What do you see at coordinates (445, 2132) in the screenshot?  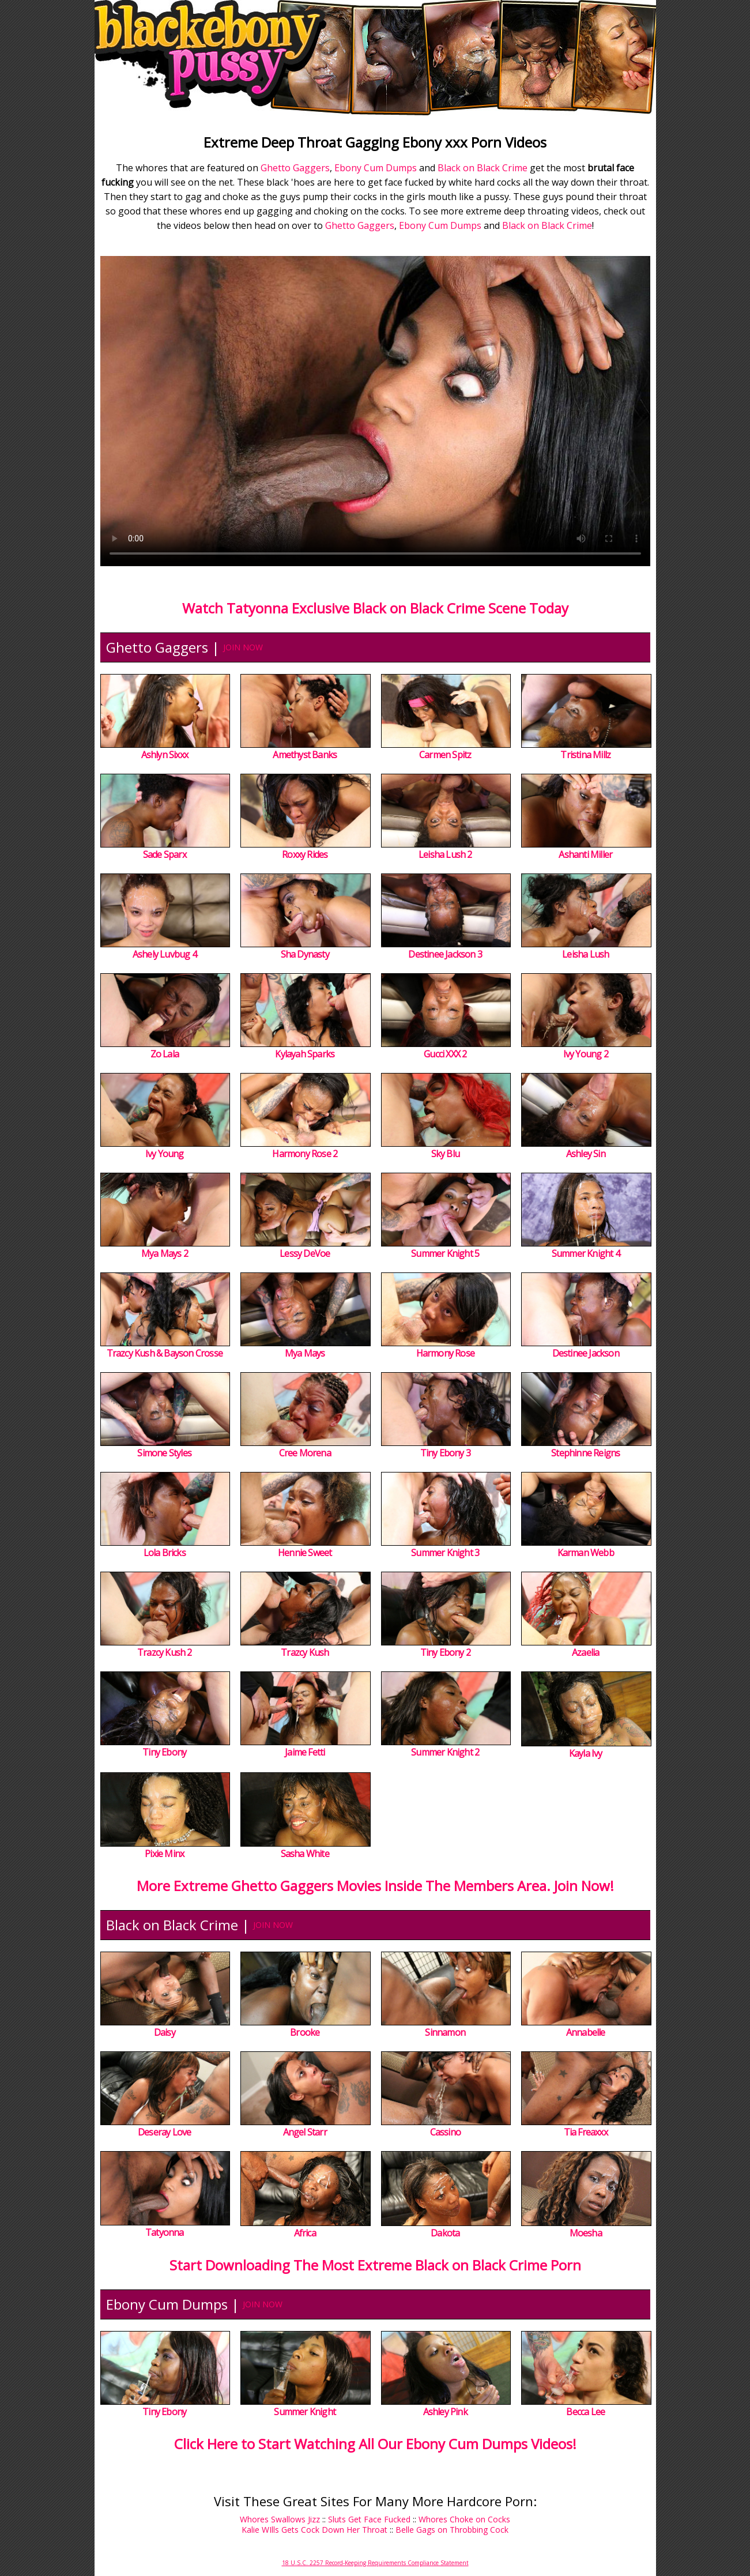 I see `Cassino` at bounding box center [445, 2132].